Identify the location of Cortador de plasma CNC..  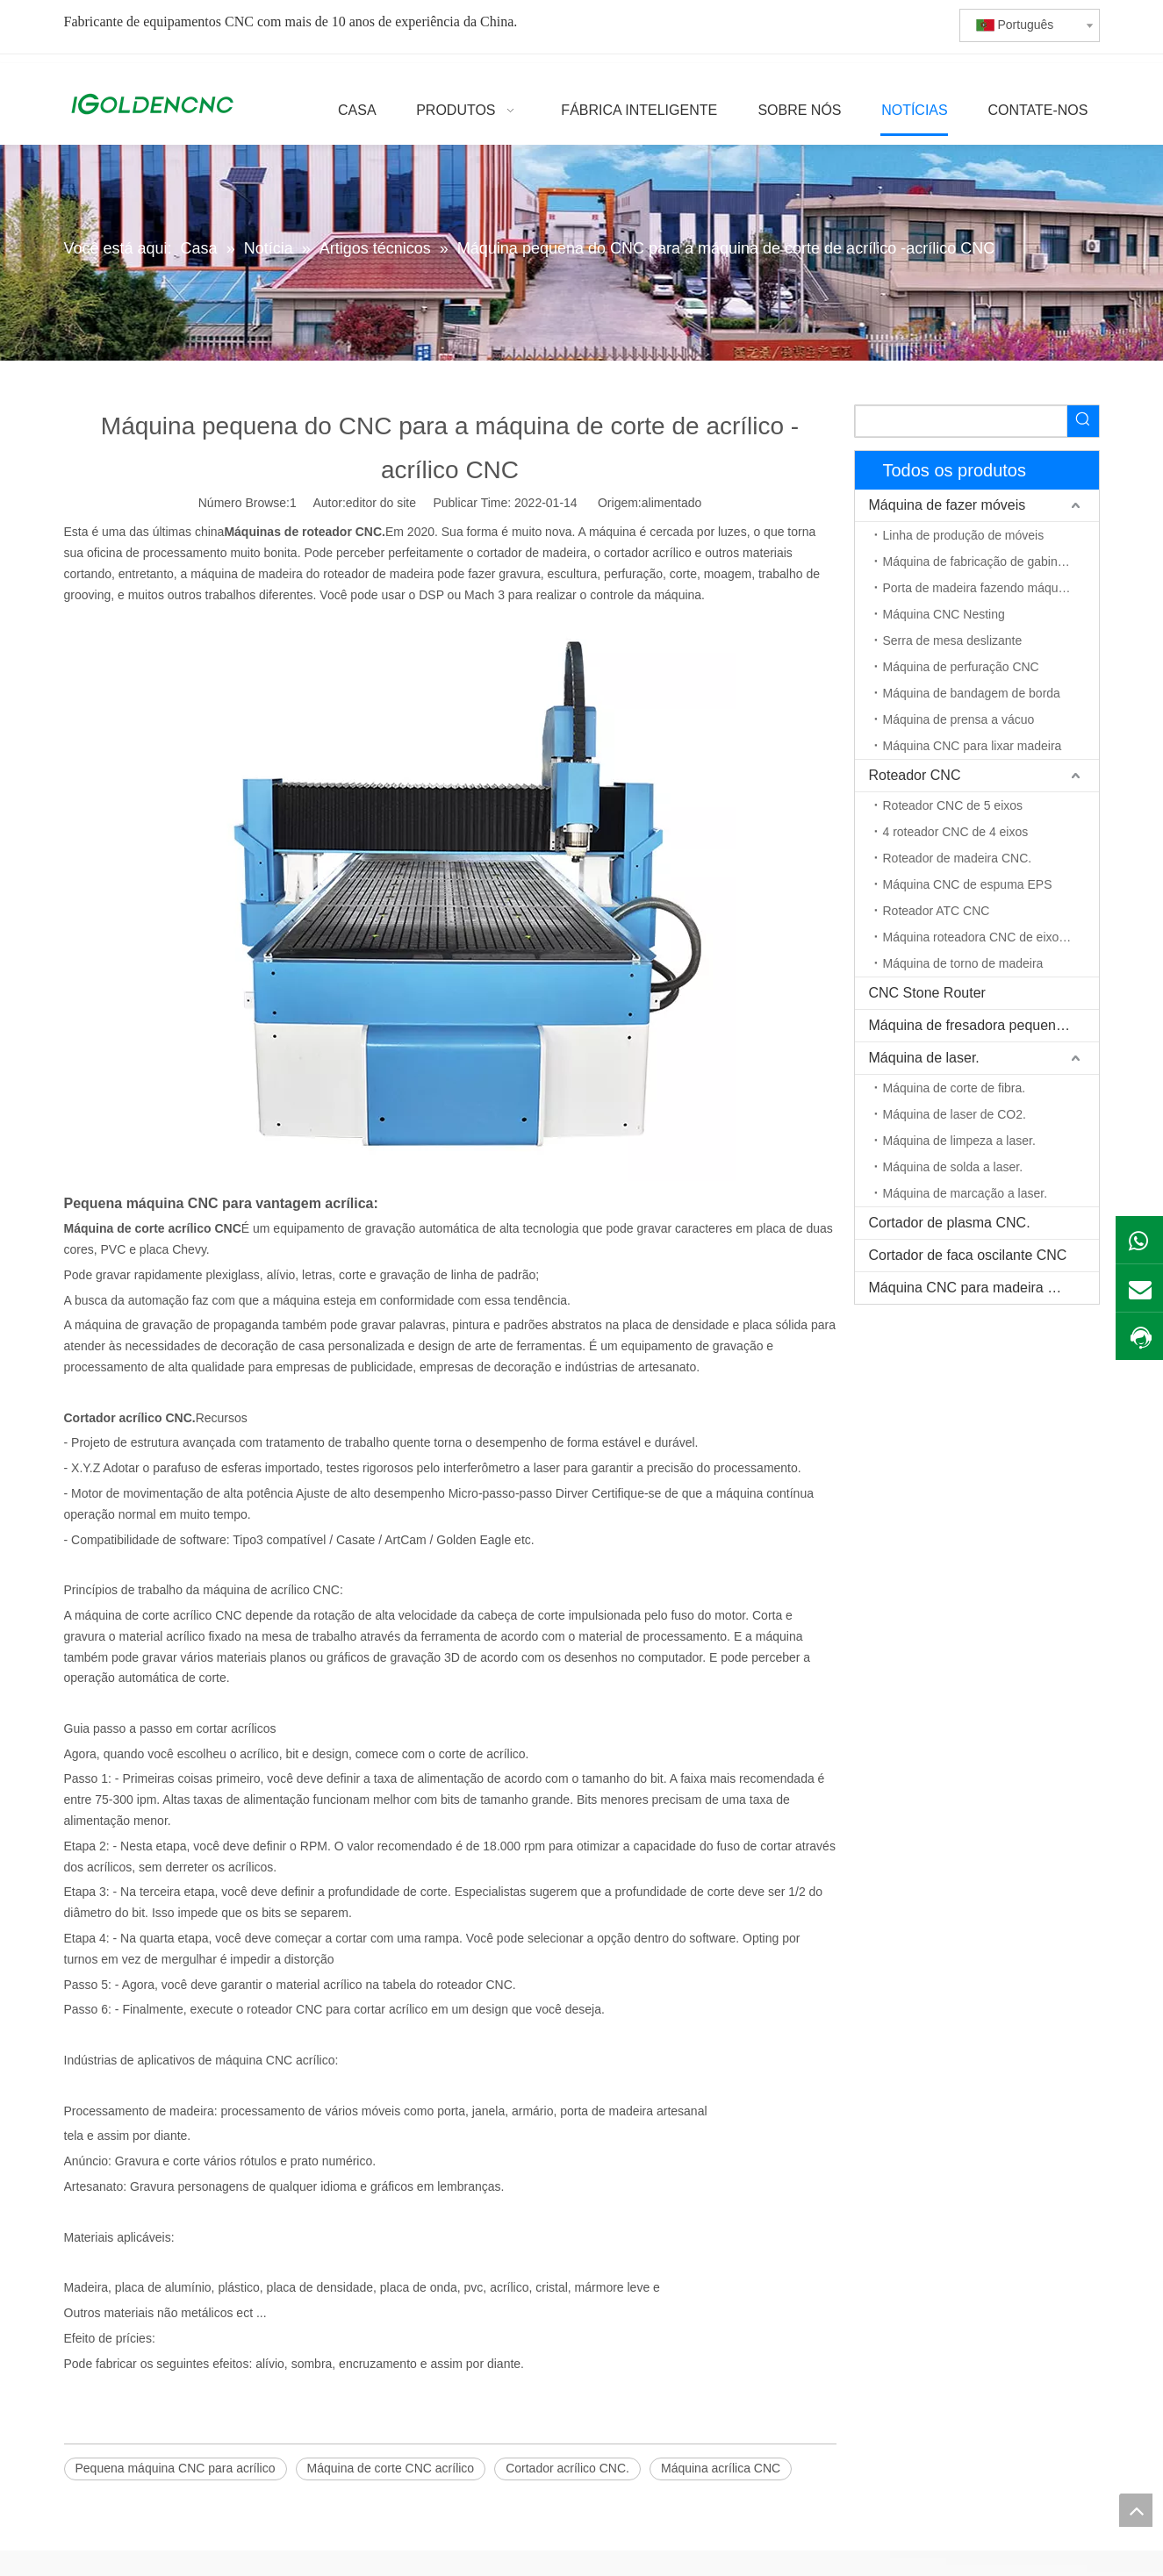
(949, 1222).